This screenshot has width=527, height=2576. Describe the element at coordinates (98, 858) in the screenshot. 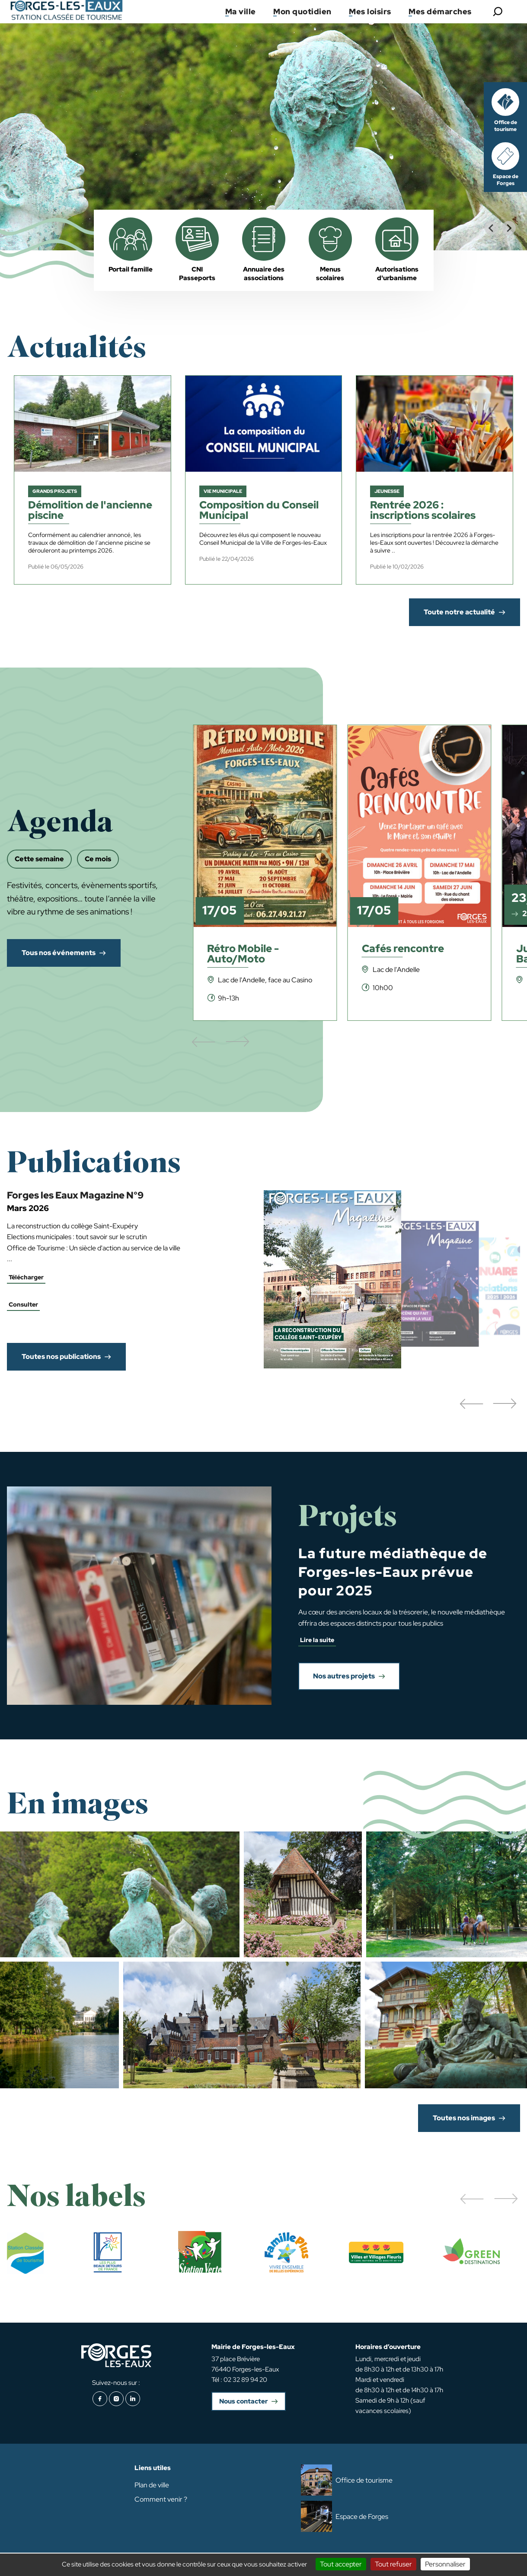

I see `Ce mois` at that location.